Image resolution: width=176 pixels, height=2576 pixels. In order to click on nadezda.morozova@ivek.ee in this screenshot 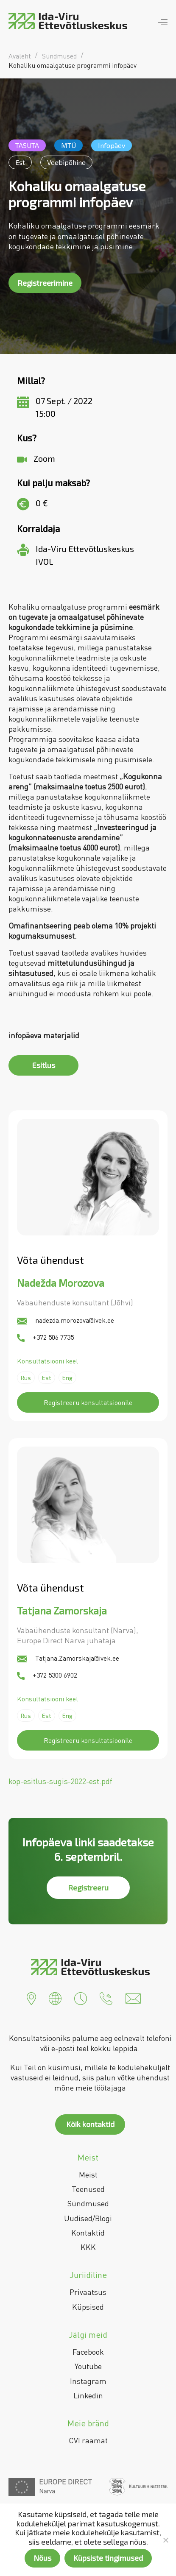, I will do `click(65, 1320)`.